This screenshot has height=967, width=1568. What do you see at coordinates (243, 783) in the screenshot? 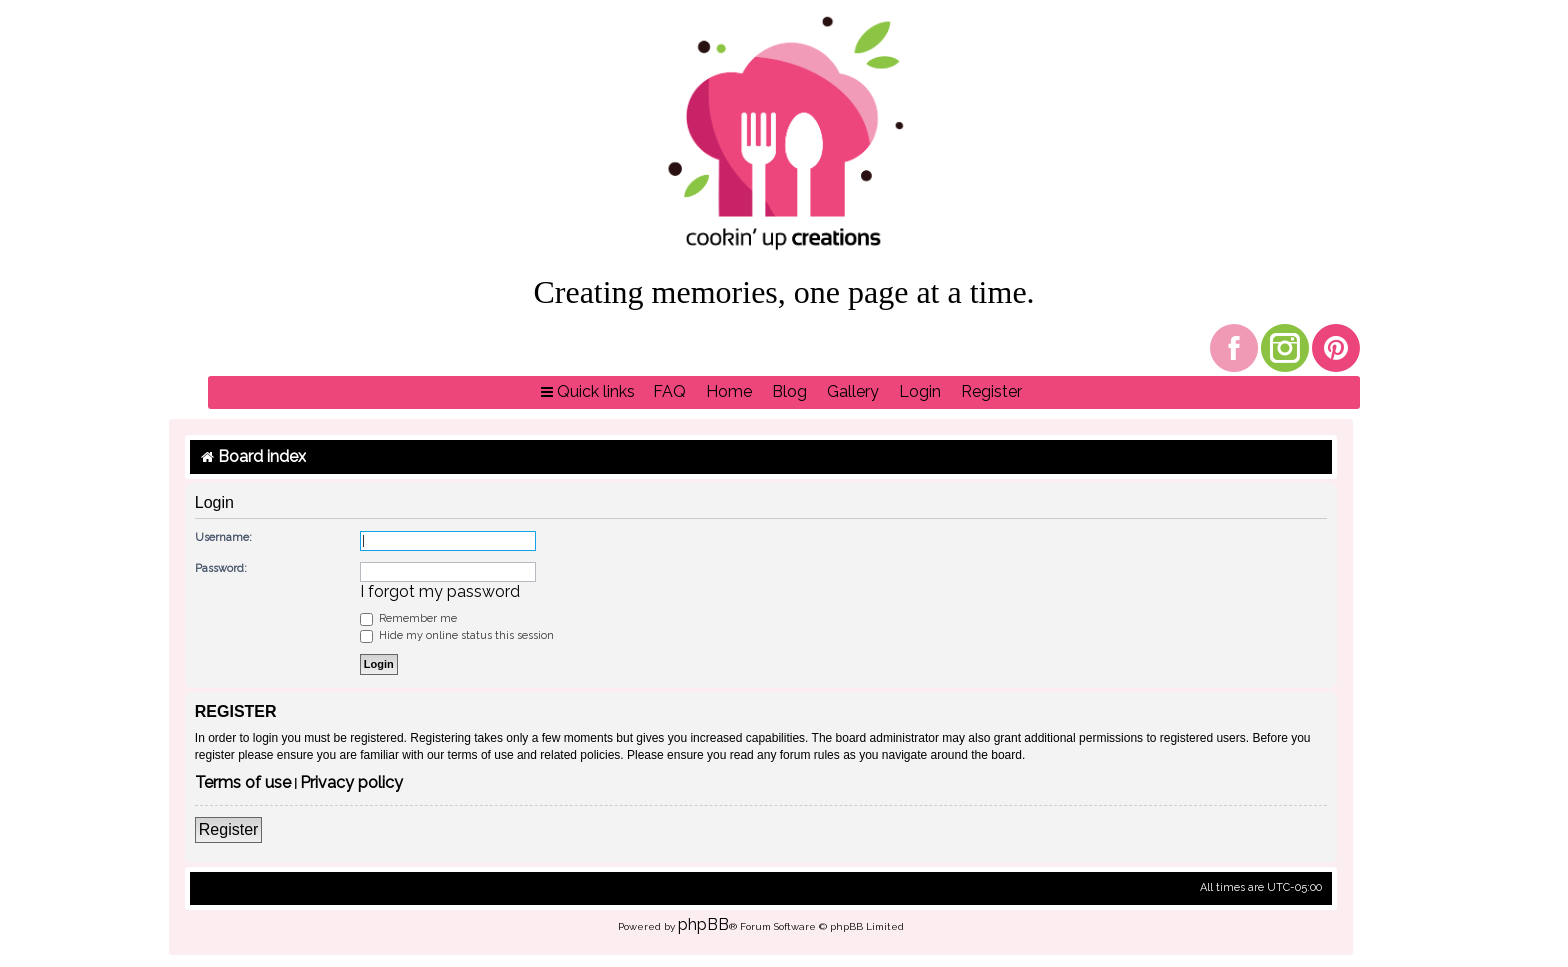
I see `Terms of use` at bounding box center [243, 783].